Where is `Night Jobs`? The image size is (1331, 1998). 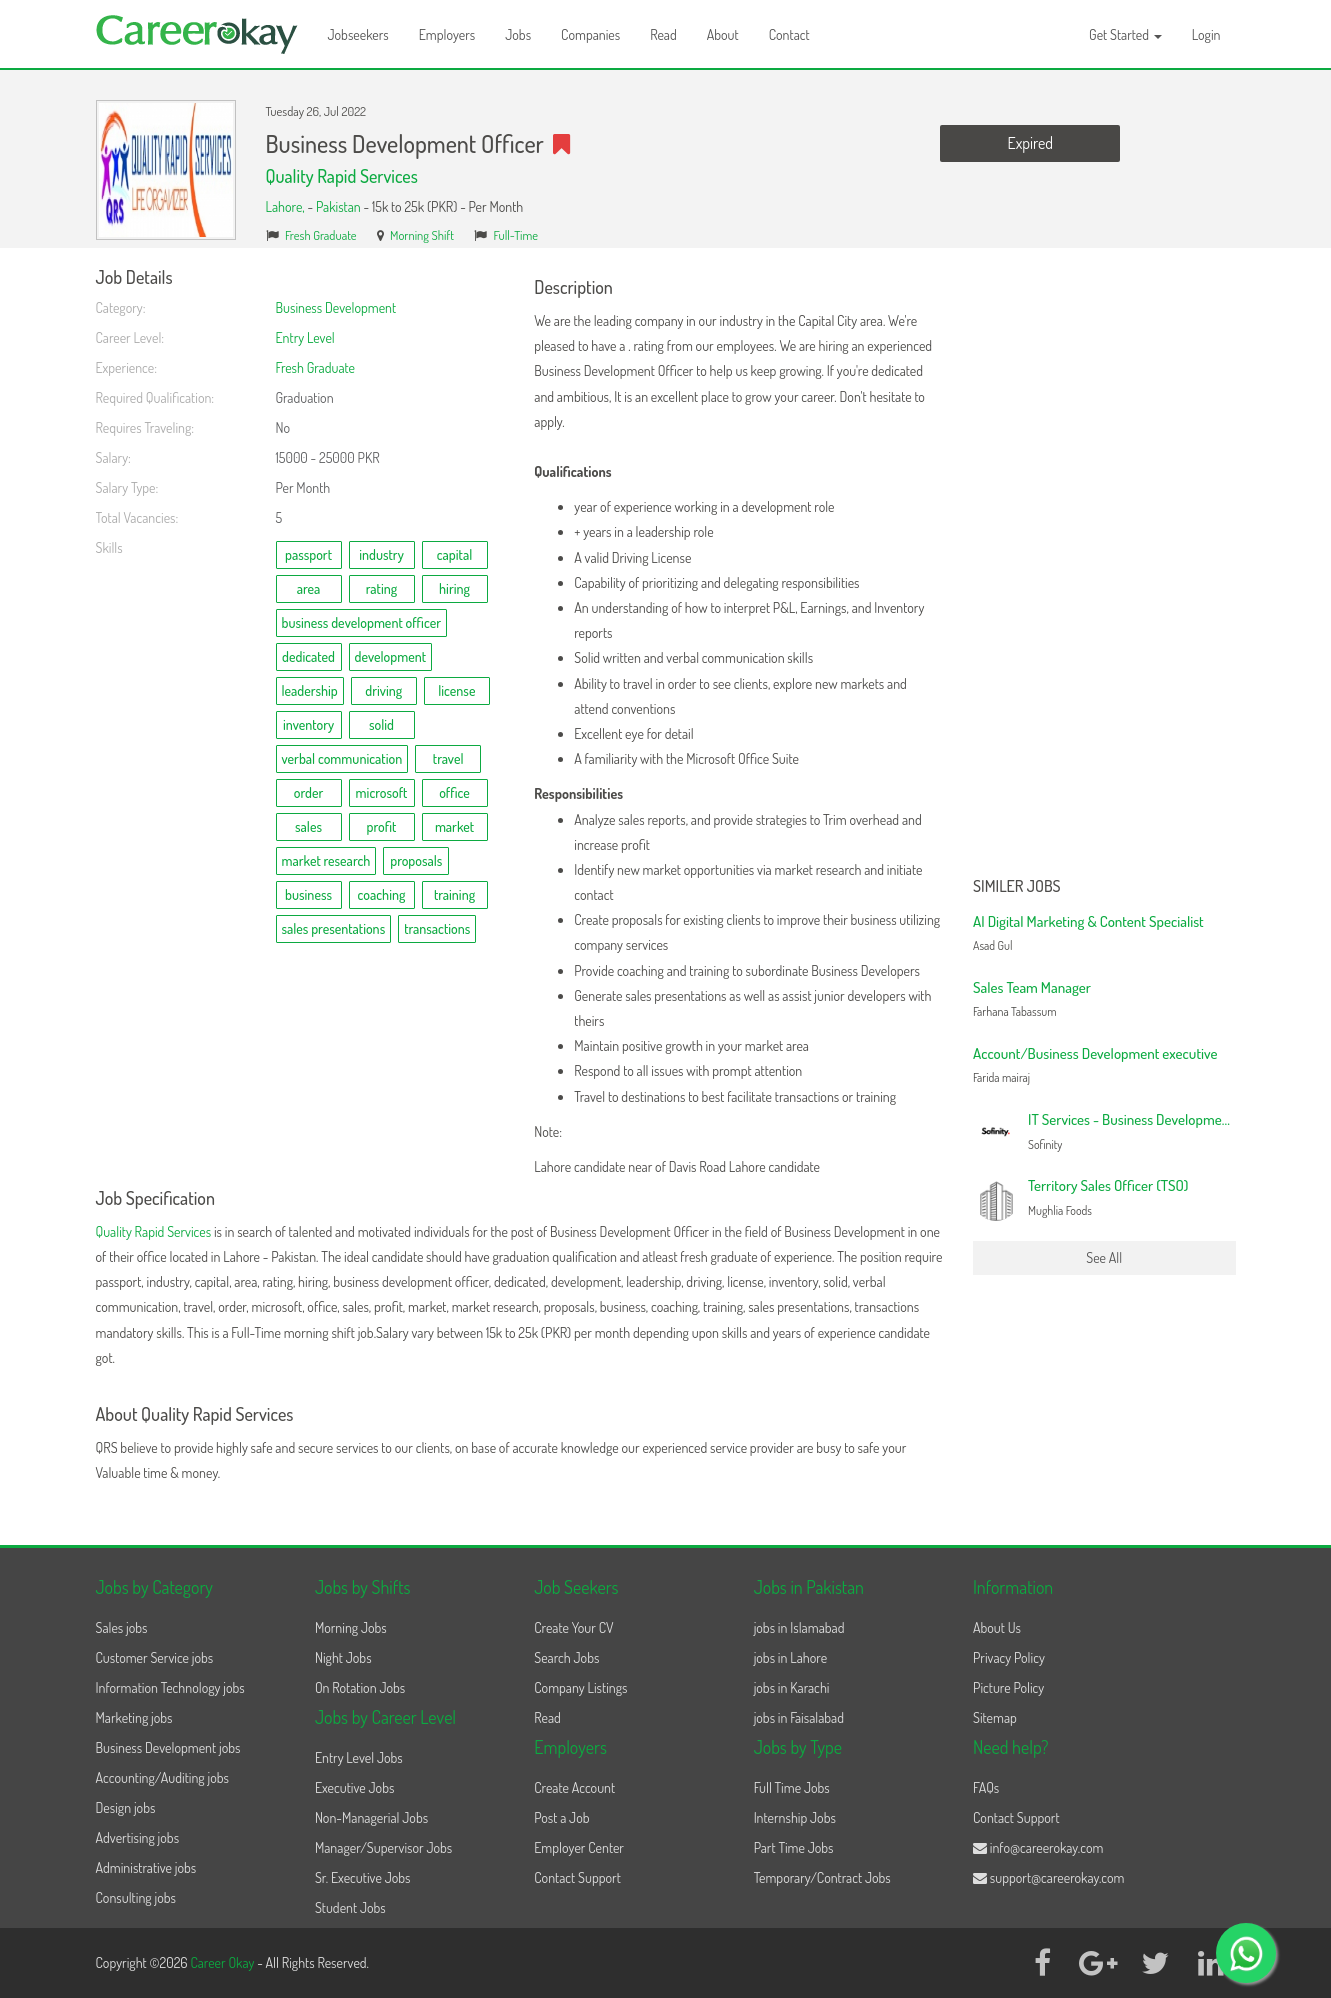 Night Jobs is located at coordinates (343, 1657).